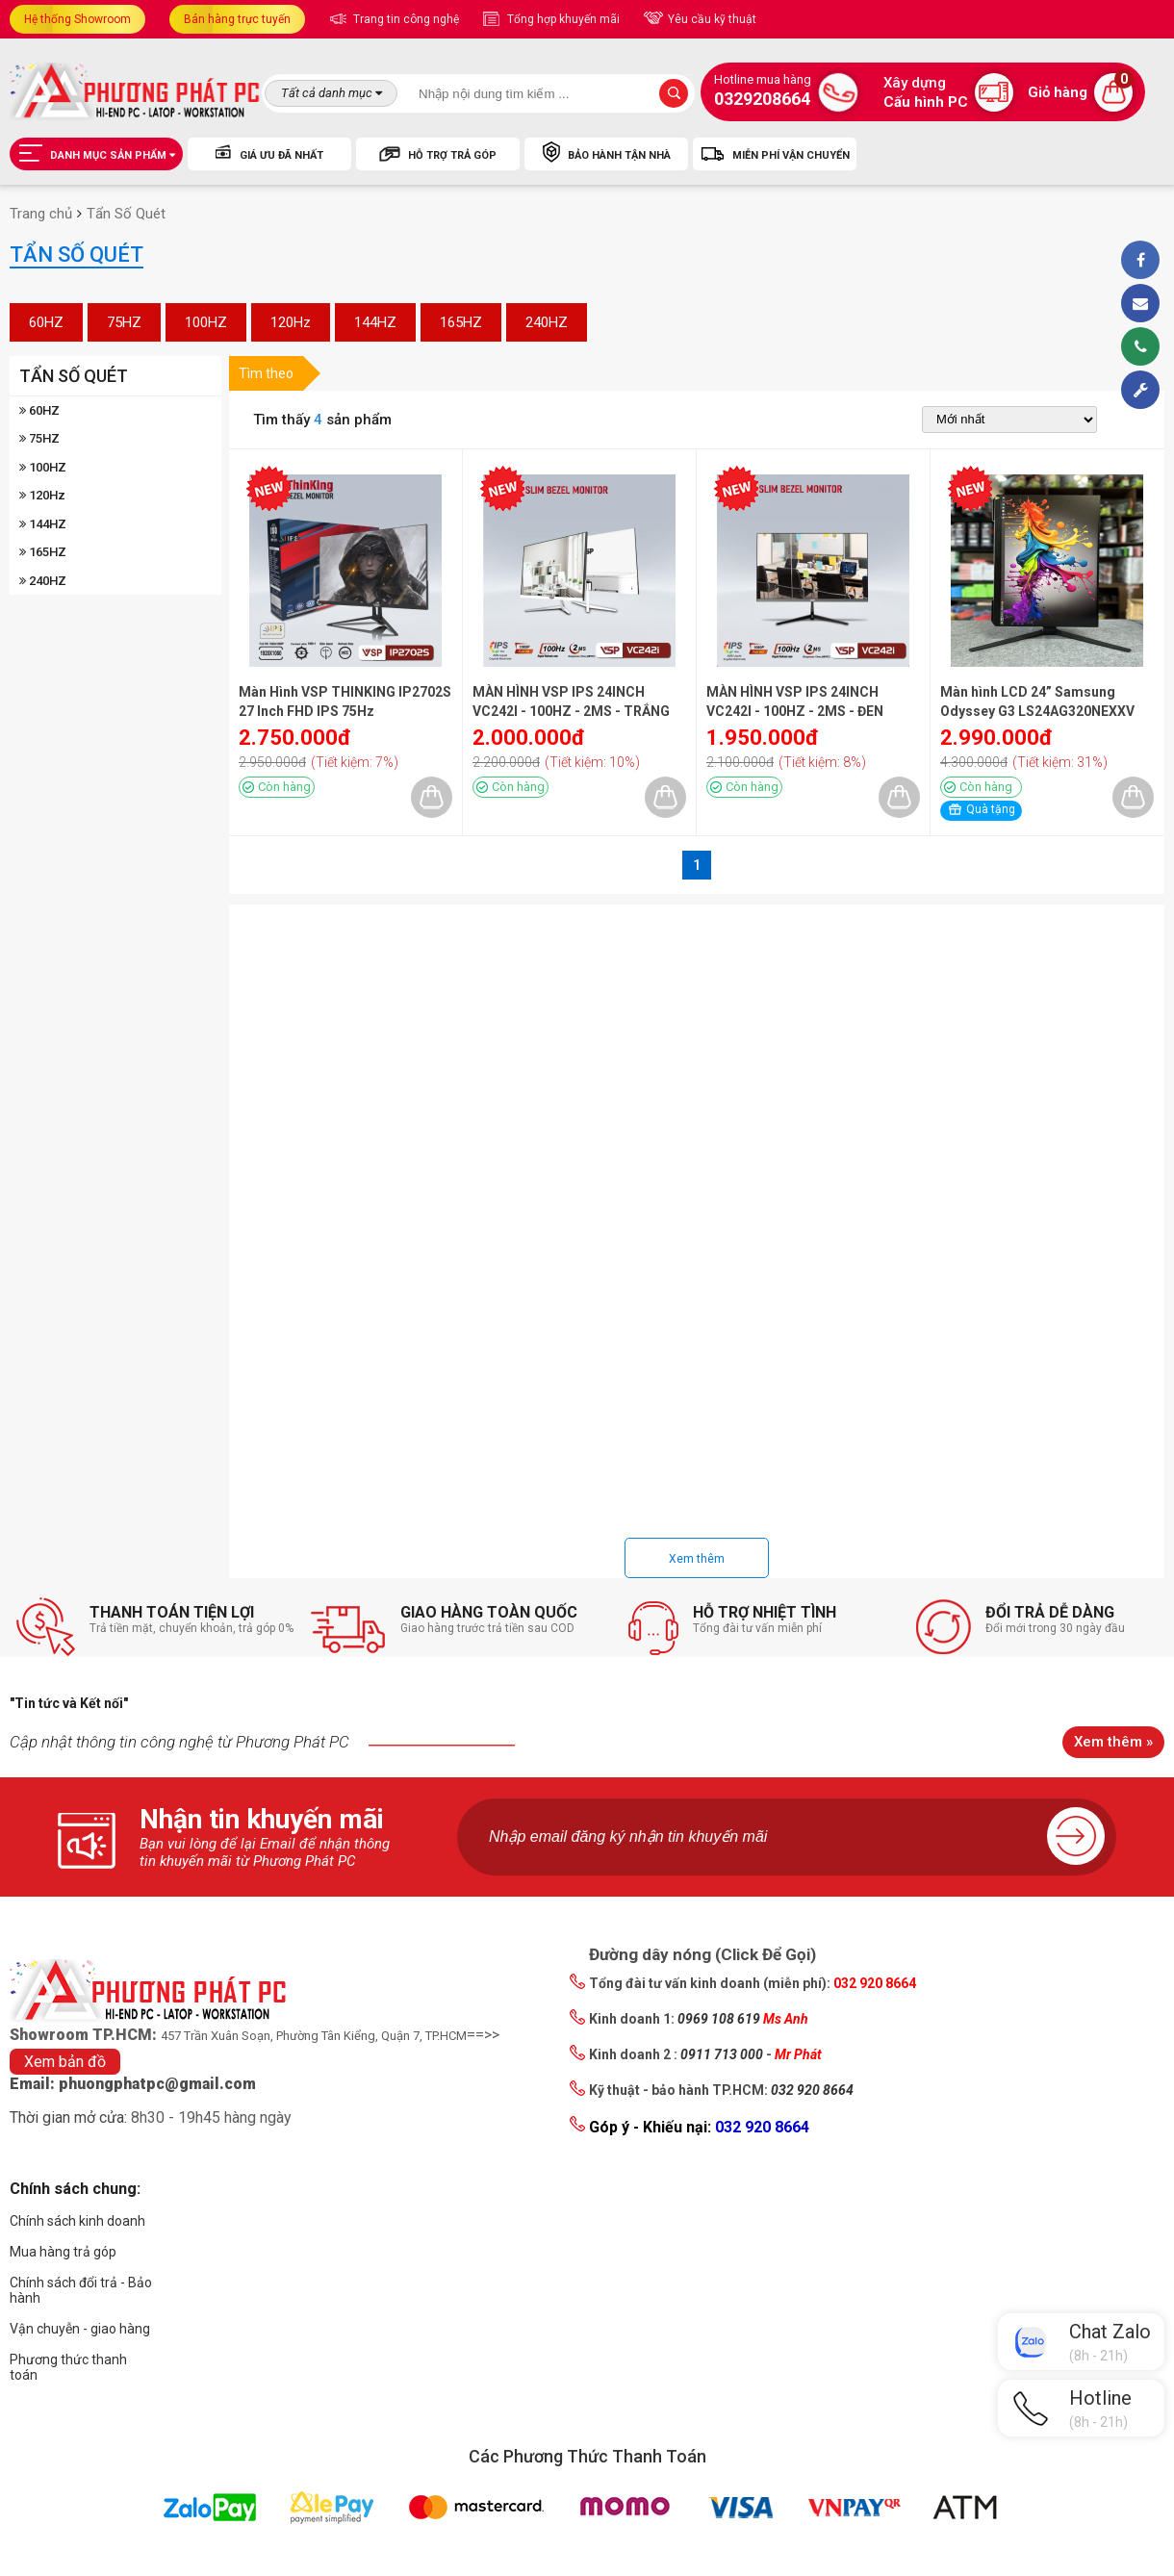  What do you see at coordinates (46, 322) in the screenshot?
I see `60HZ` at bounding box center [46, 322].